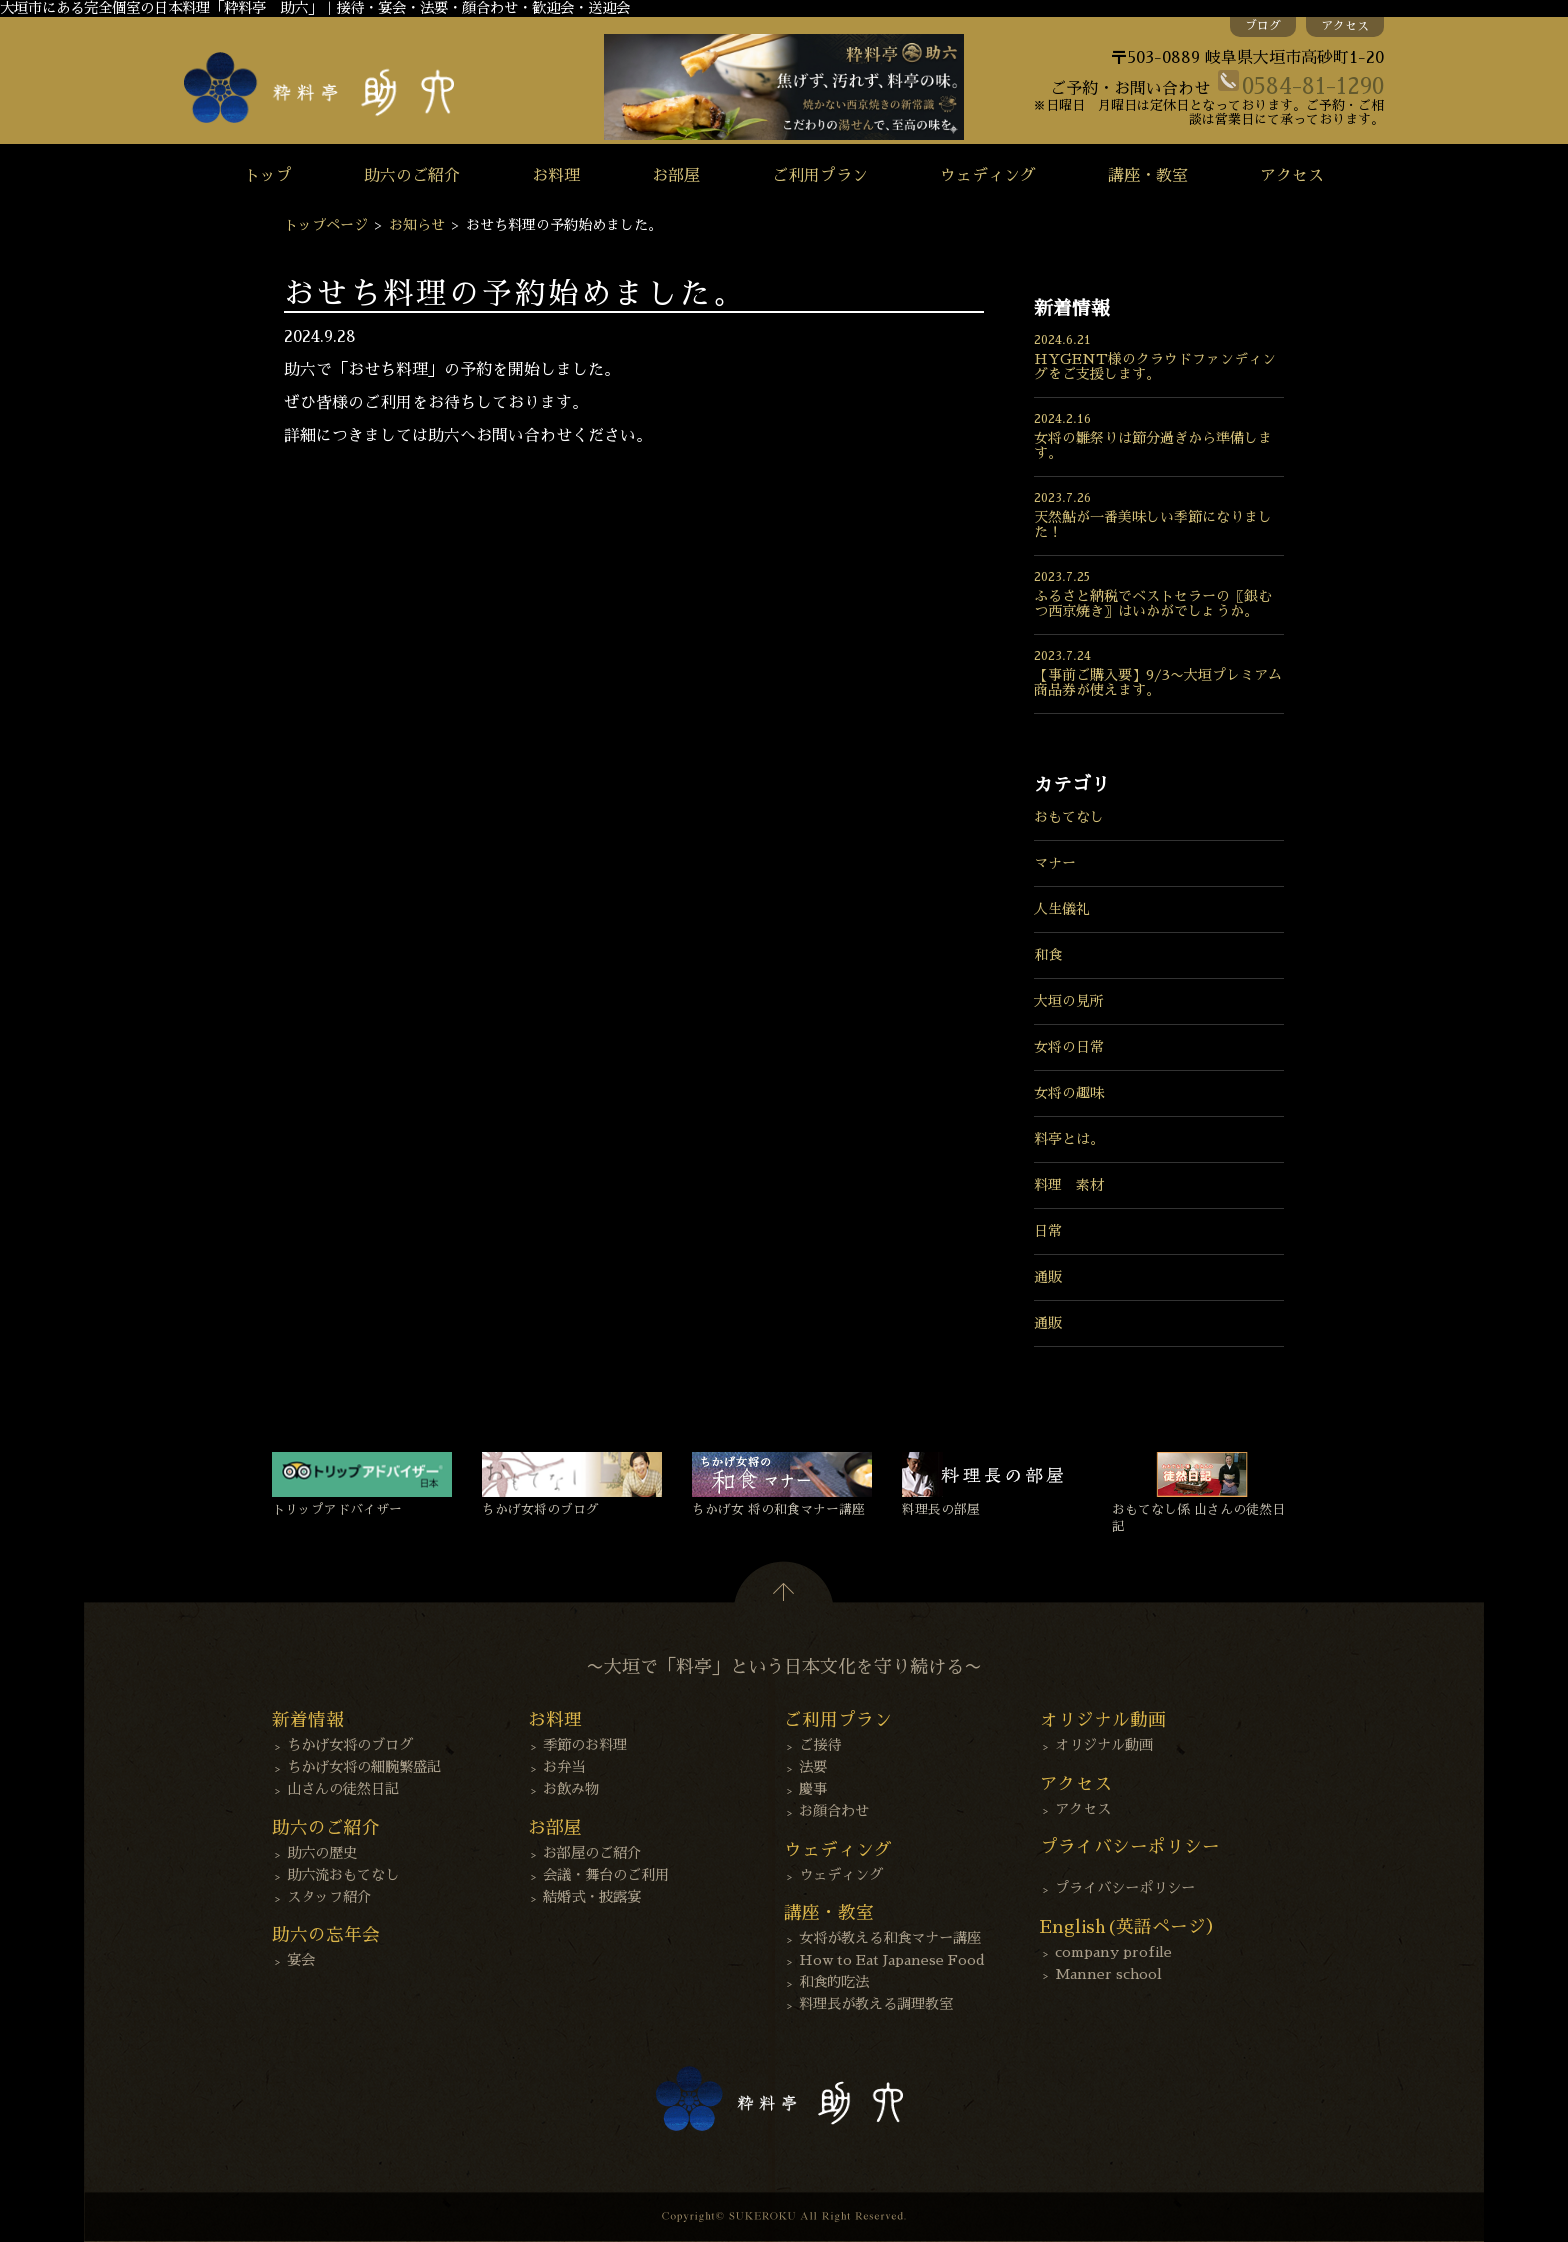 This screenshot has width=1568, height=2242. What do you see at coordinates (343, 1875) in the screenshot?
I see `助六流おもてなし` at bounding box center [343, 1875].